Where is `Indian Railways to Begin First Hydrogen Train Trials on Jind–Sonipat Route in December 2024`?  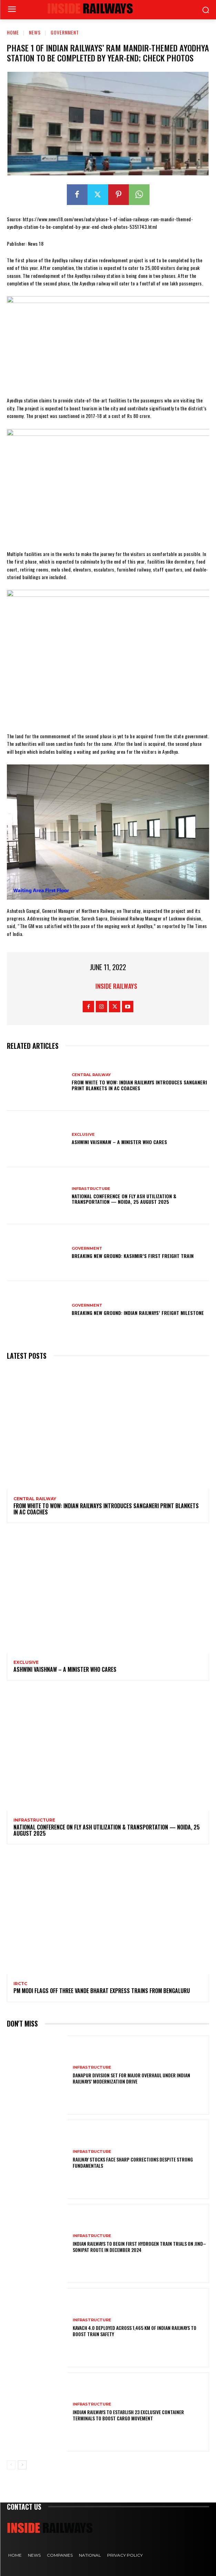 Indian Railways to Begin First Hydrogen Train Trials on Jind–Sonipat Route in December 2024 is located at coordinates (139, 2246).